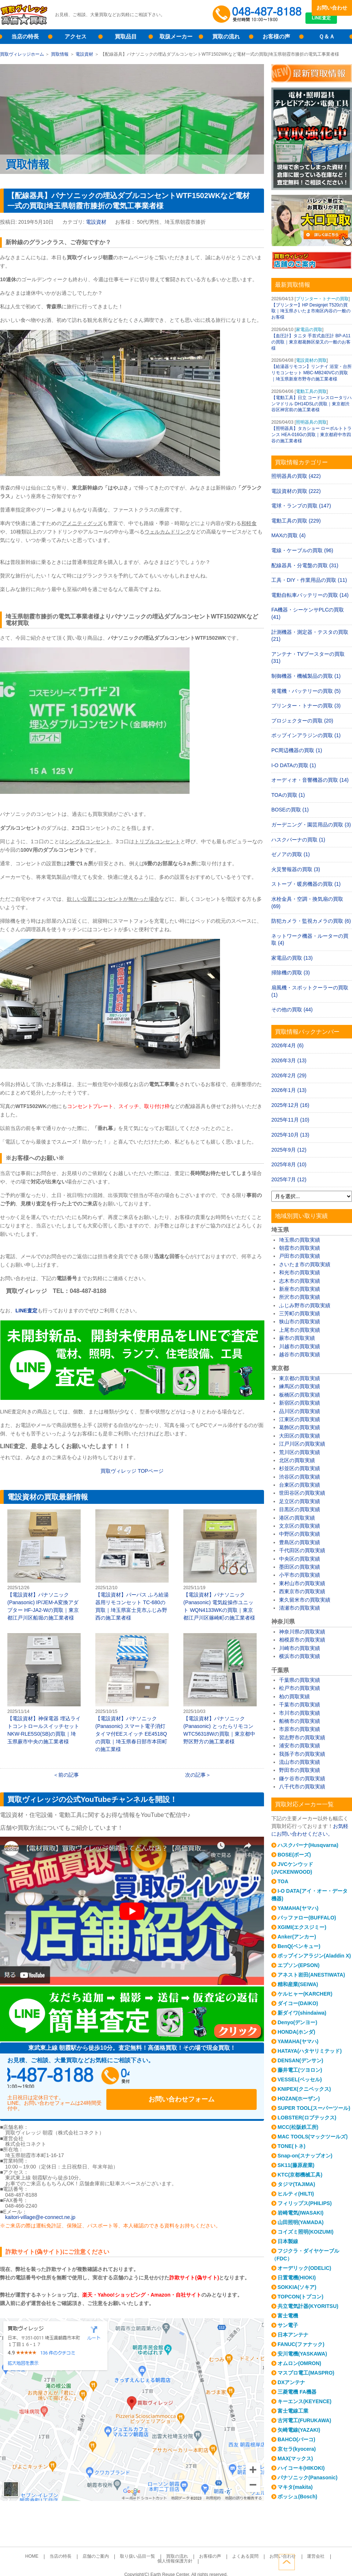 The width and height of the screenshot is (352, 2576). What do you see at coordinates (126, 36) in the screenshot?
I see `買取品目` at bounding box center [126, 36].